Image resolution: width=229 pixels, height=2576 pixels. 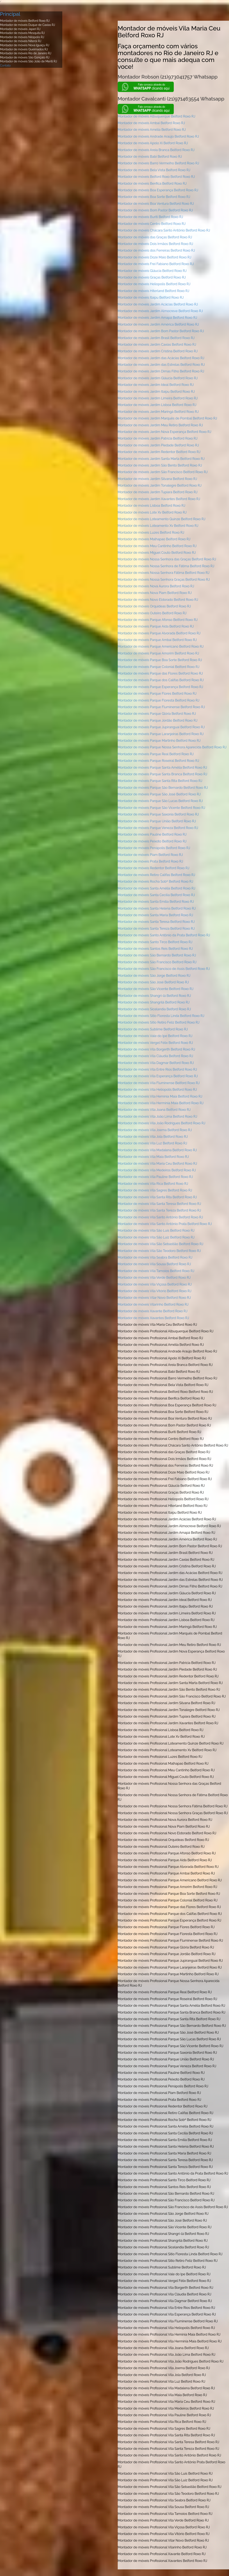 I want to click on Montador de móveis Nossa Senhora Fátima Belford Roxo RJ, so click(x=163, y=573).